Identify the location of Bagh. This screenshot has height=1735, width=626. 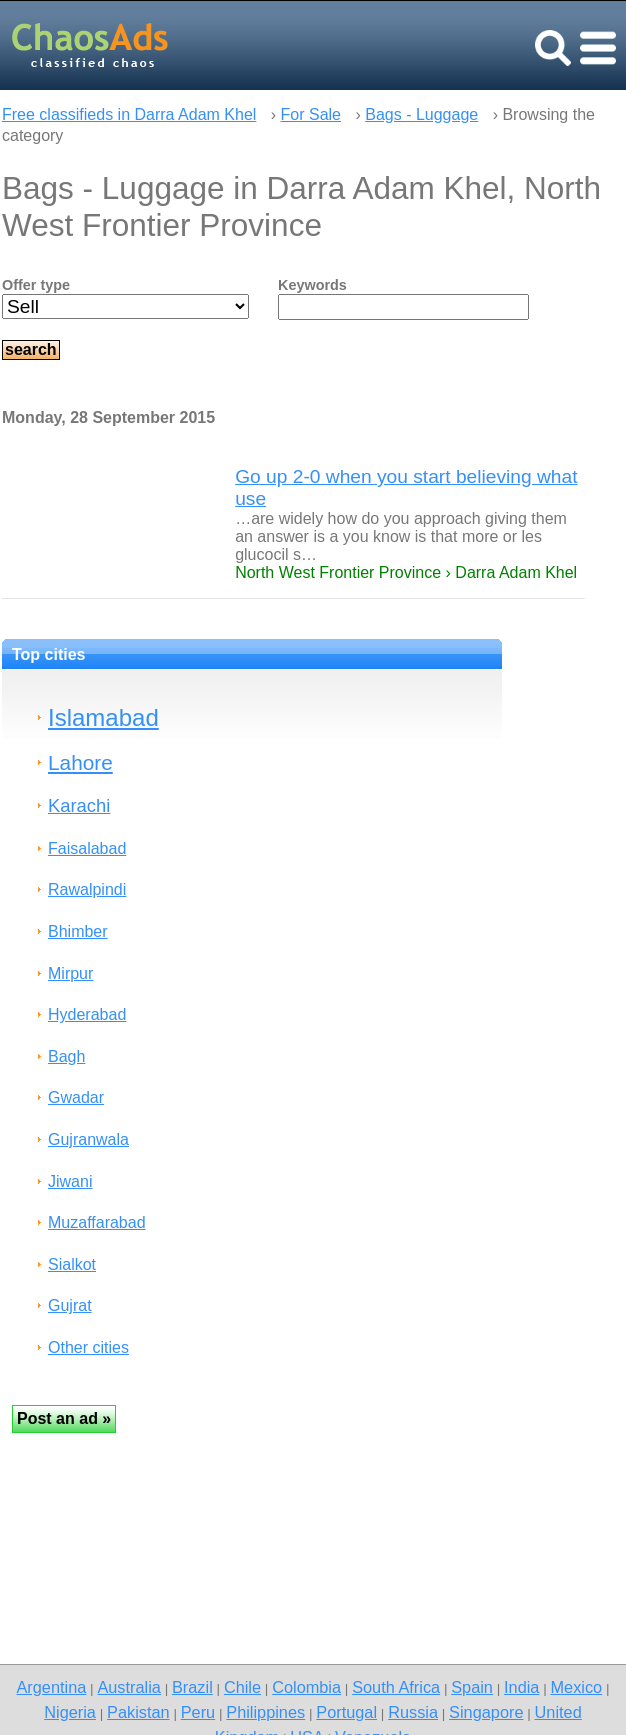
(66, 1056).